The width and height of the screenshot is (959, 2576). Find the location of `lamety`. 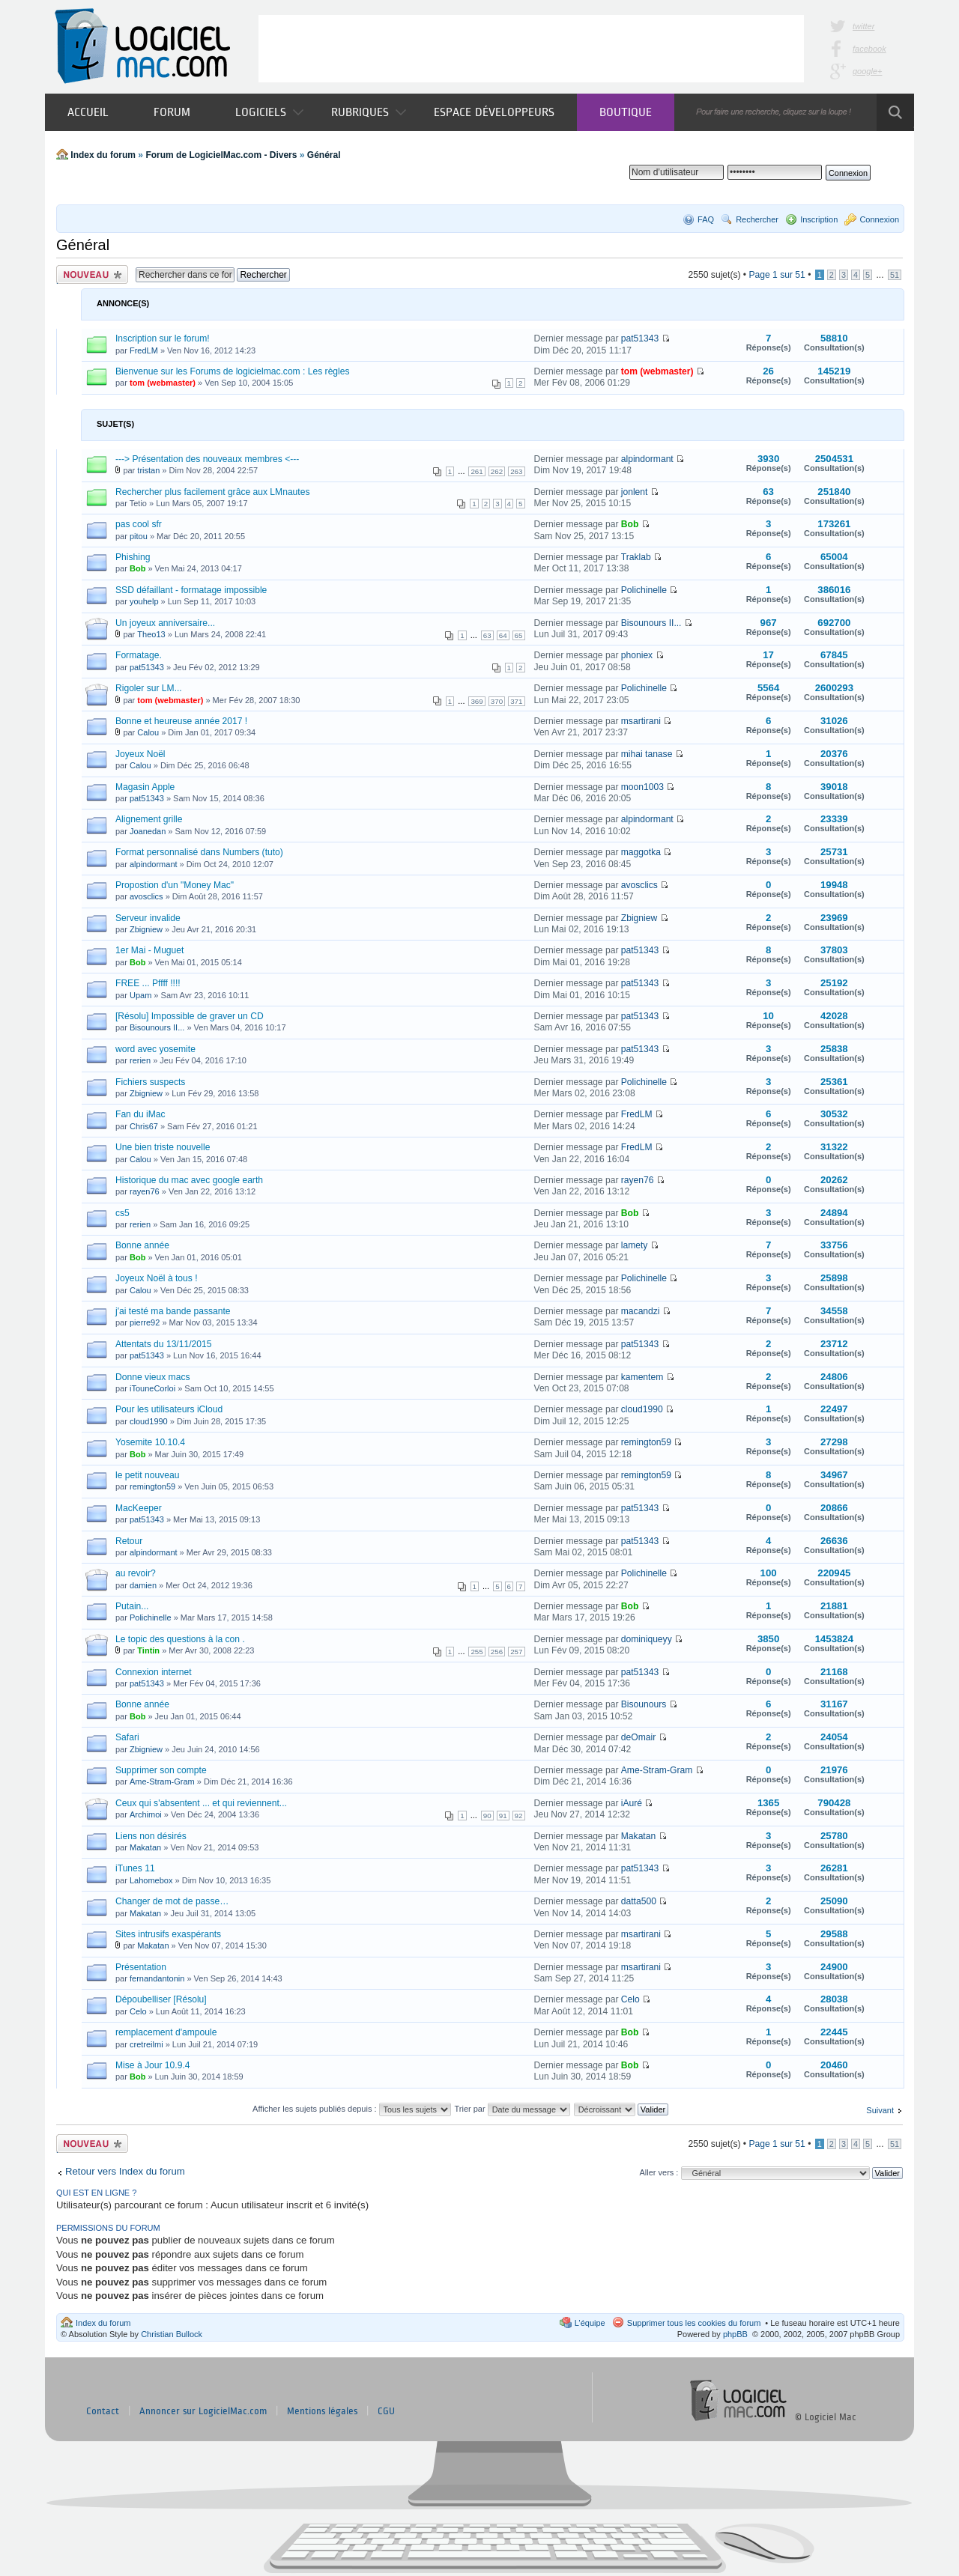

lamety is located at coordinates (634, 1245).